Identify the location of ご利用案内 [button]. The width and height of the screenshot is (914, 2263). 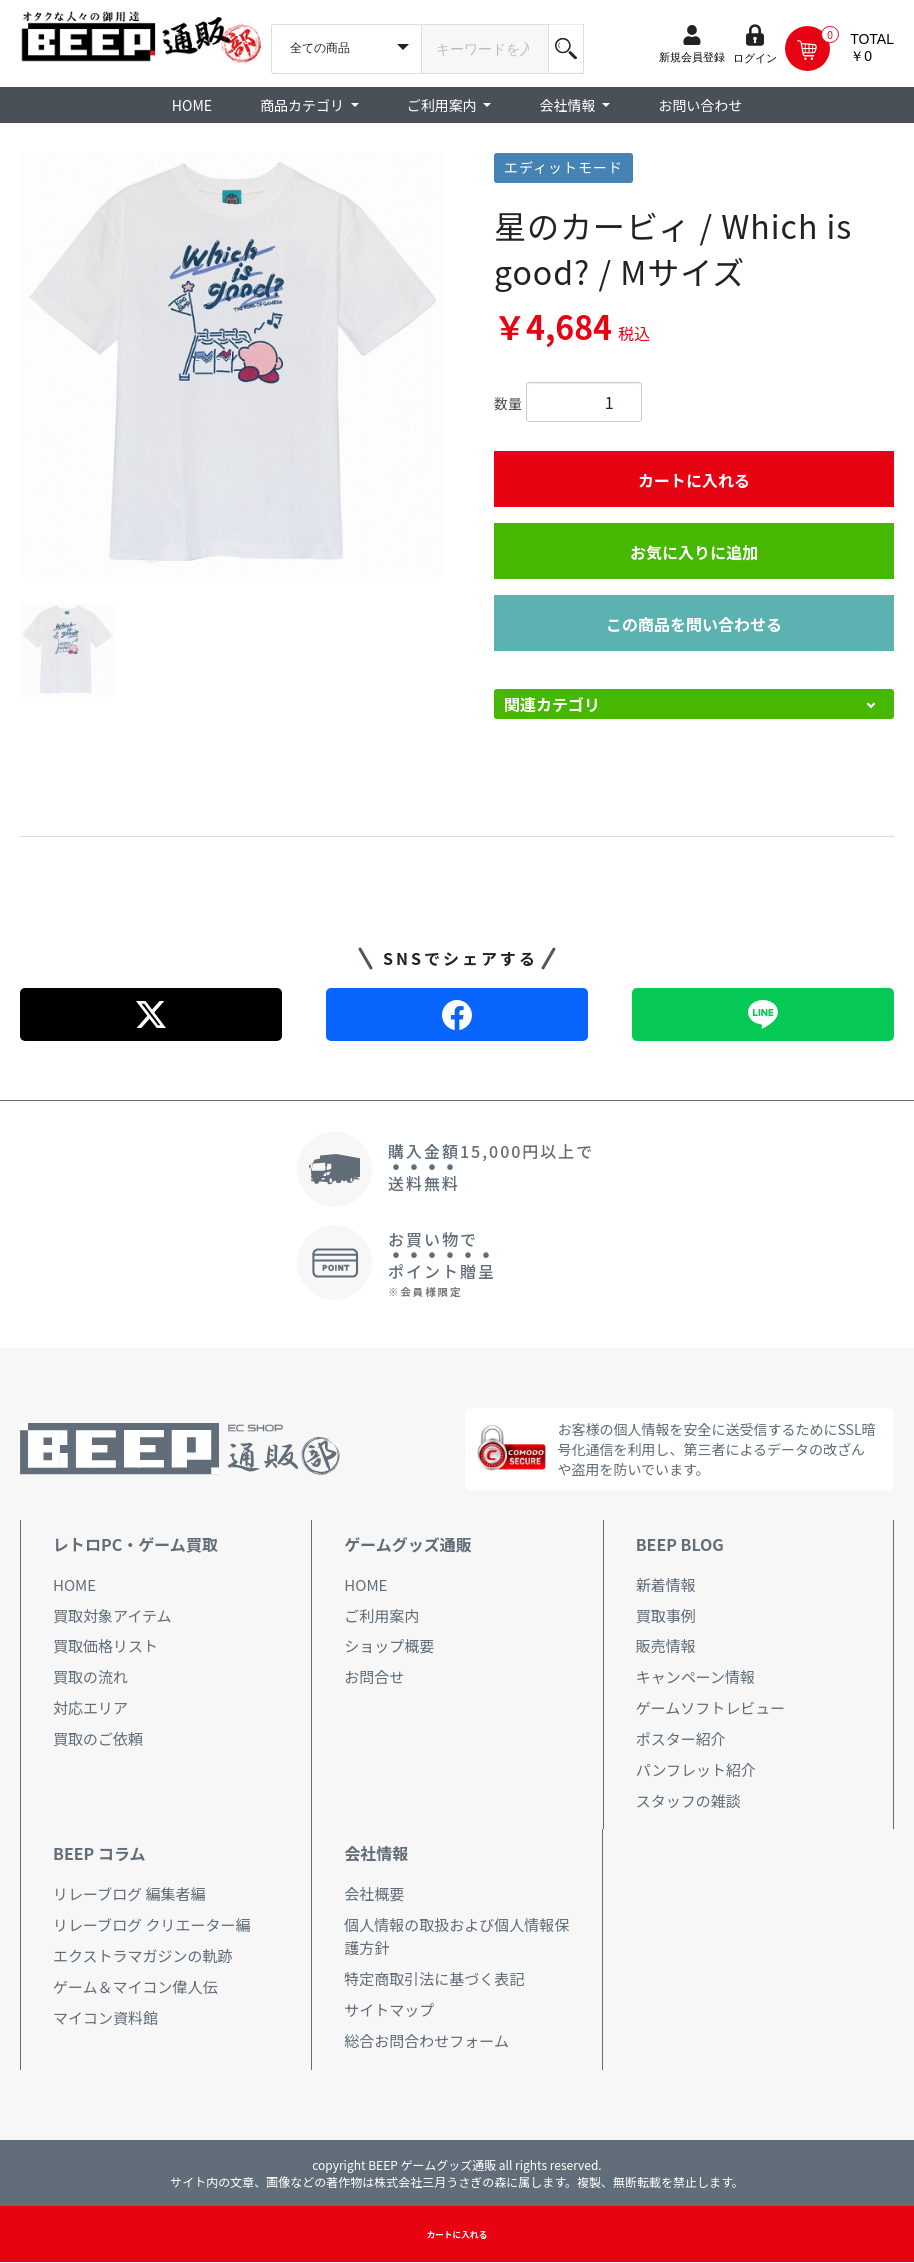
(443, 105).